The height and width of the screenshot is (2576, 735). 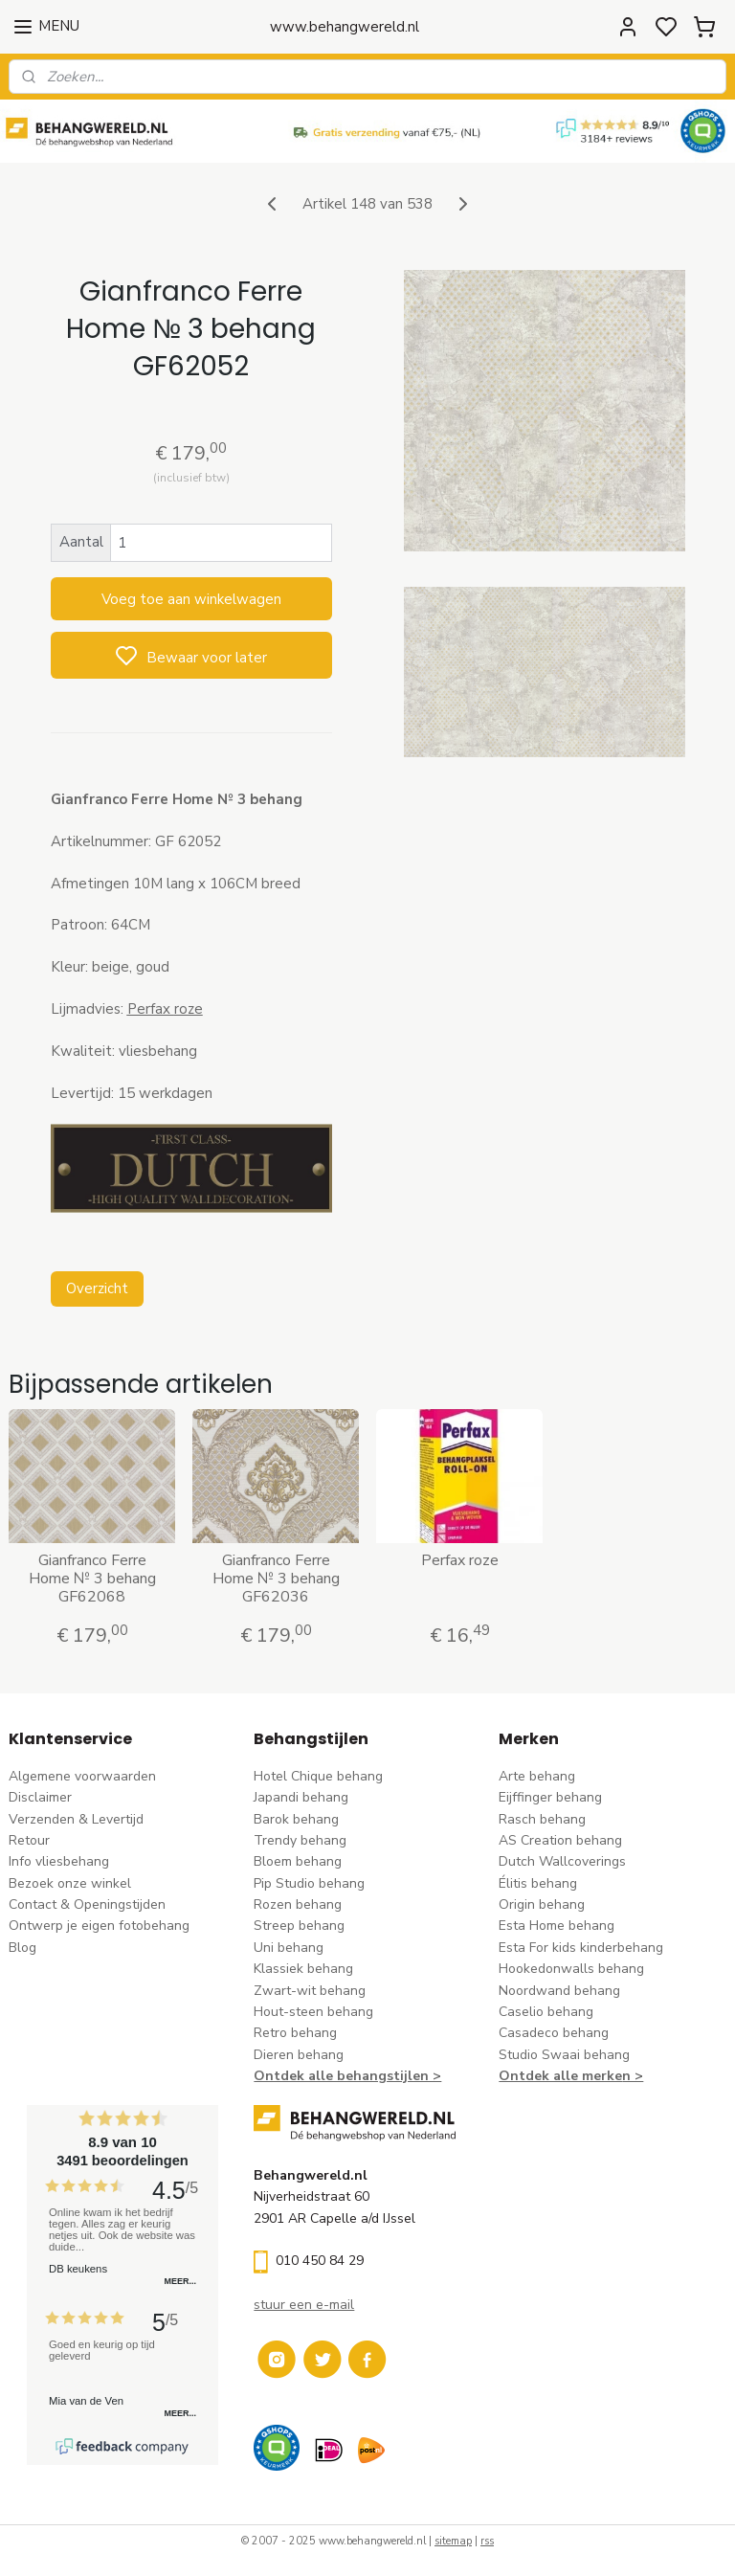 I want to click on Ontdek alle merke, so click(x=560, y=2076).